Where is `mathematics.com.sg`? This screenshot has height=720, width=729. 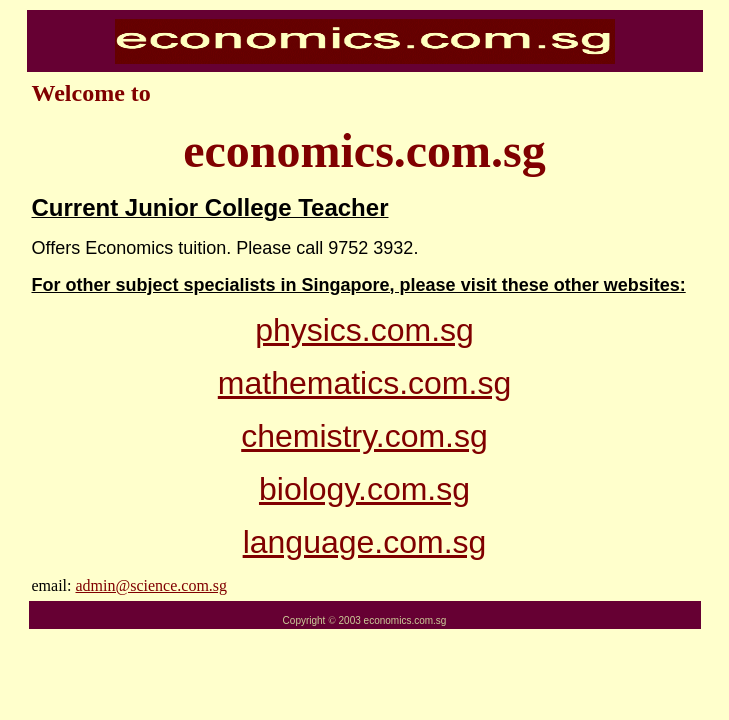
mathematics.com.sg is located at coordinates (364, 383).